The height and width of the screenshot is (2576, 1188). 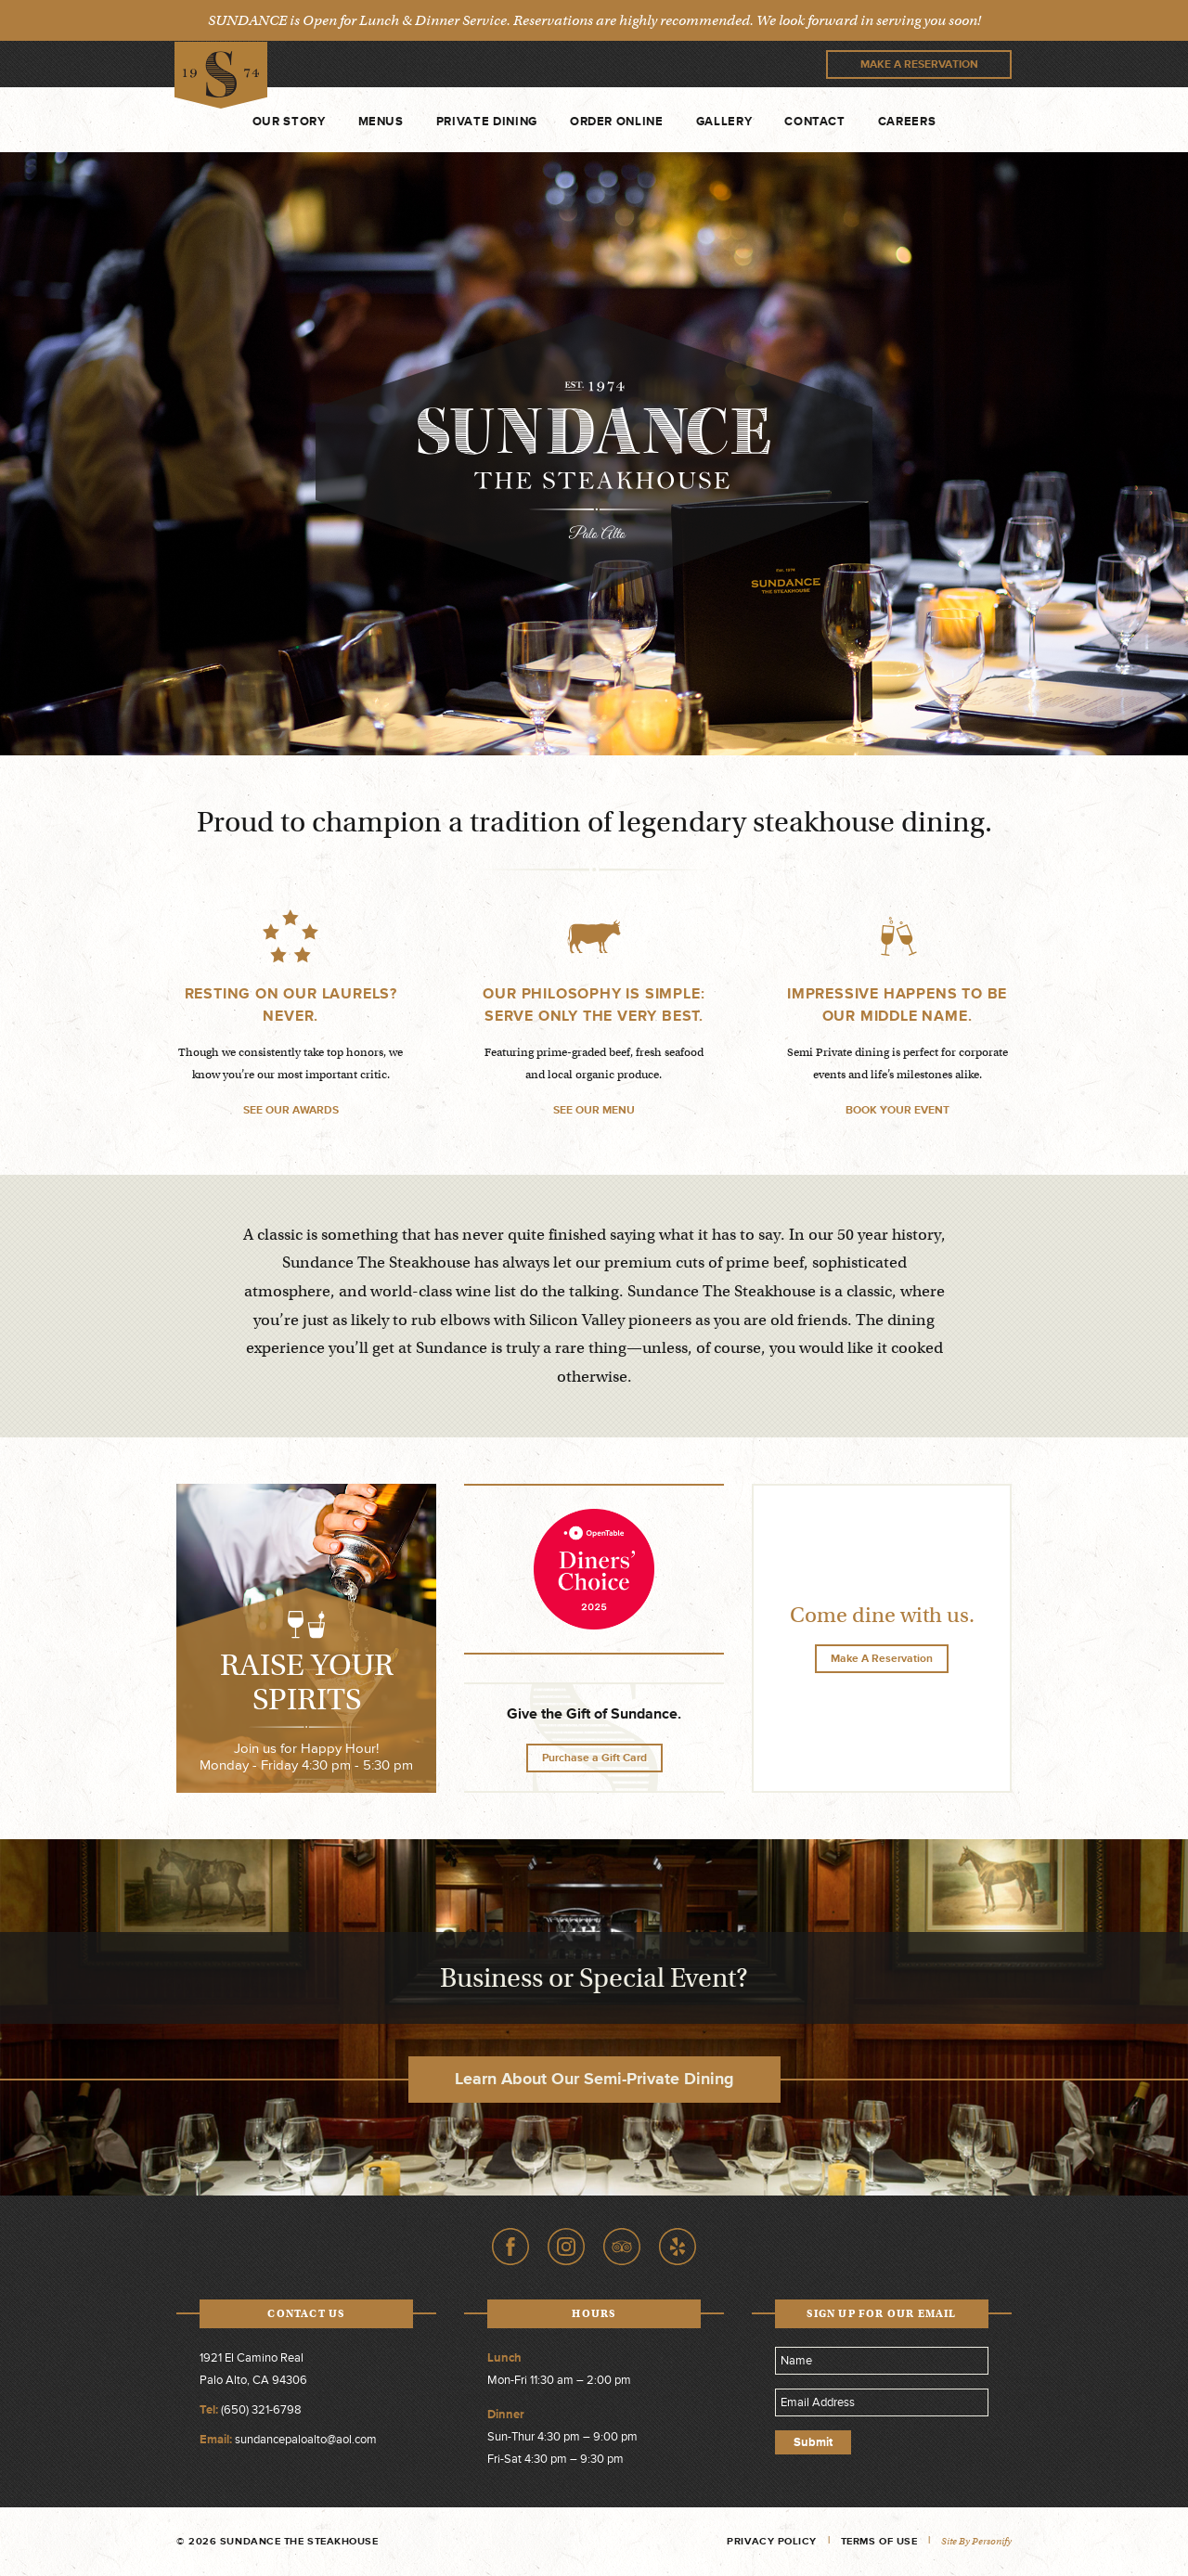 What do you see at coordinates (772, 2541) in the screenshot?
I see `Privacy Policy` at bounding box center [772, 2541].